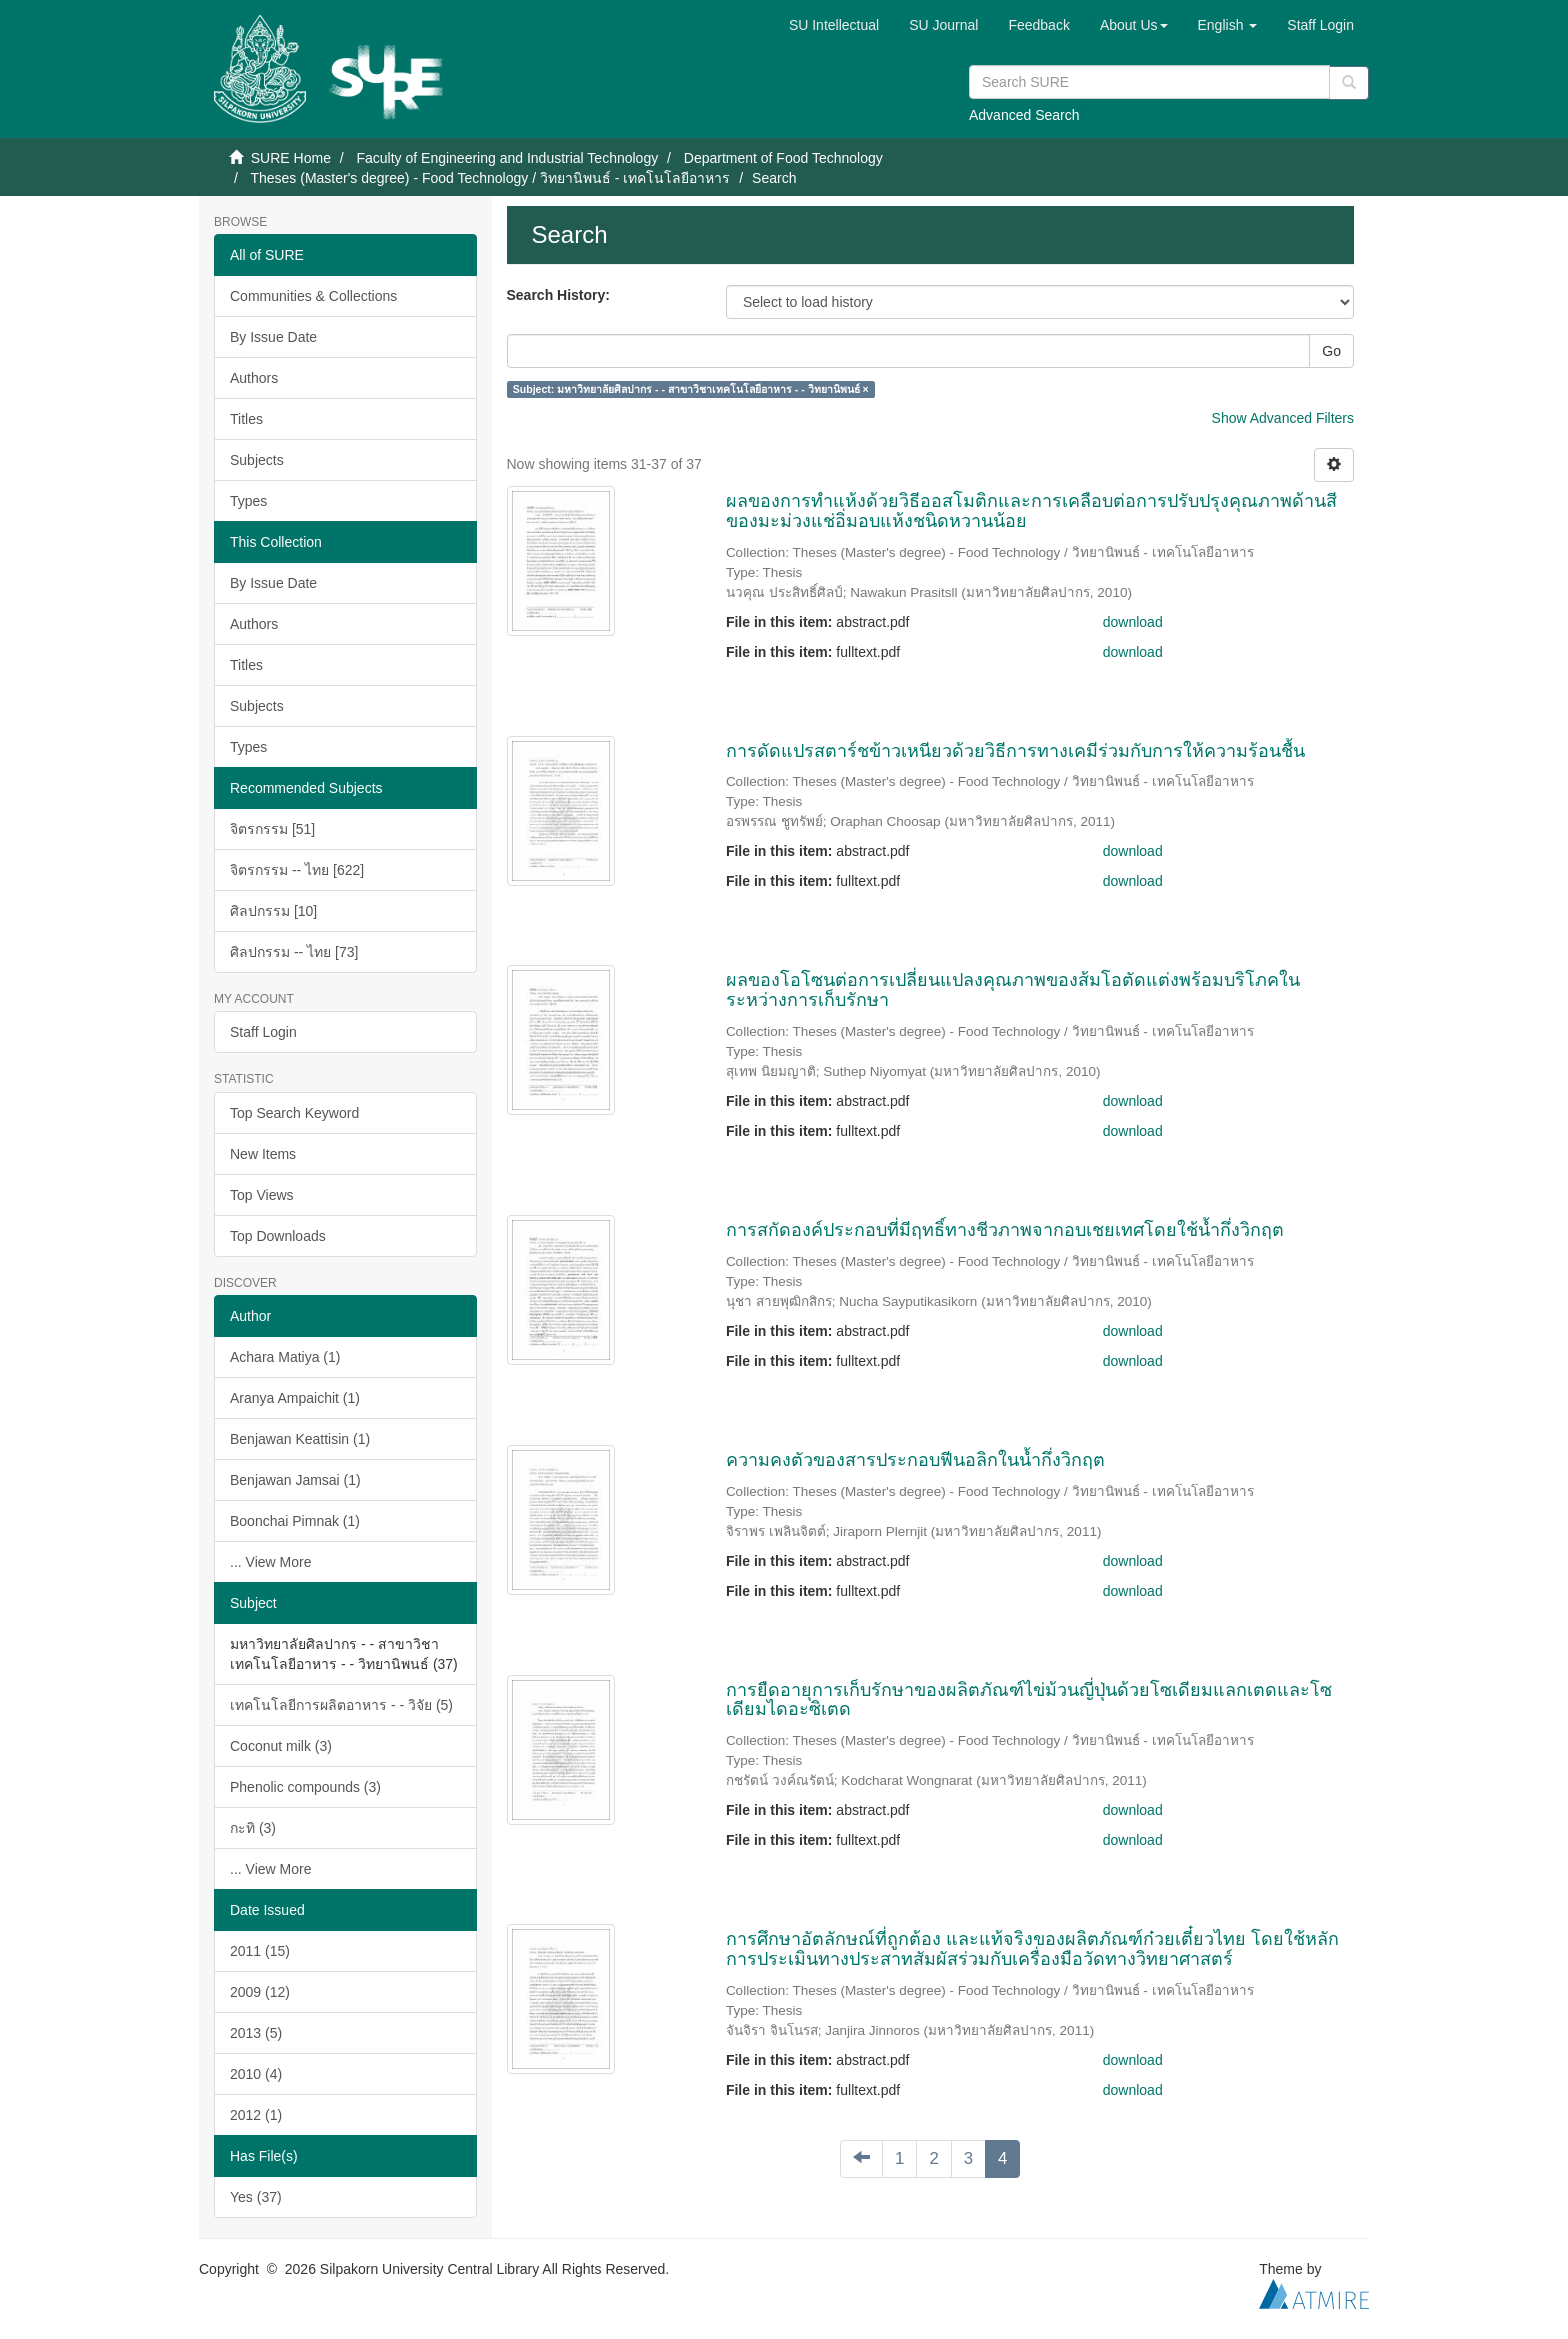 The height and width of the screenshot is (2339, 1568). I want to click on 2012 (1), so click(256, 2115).